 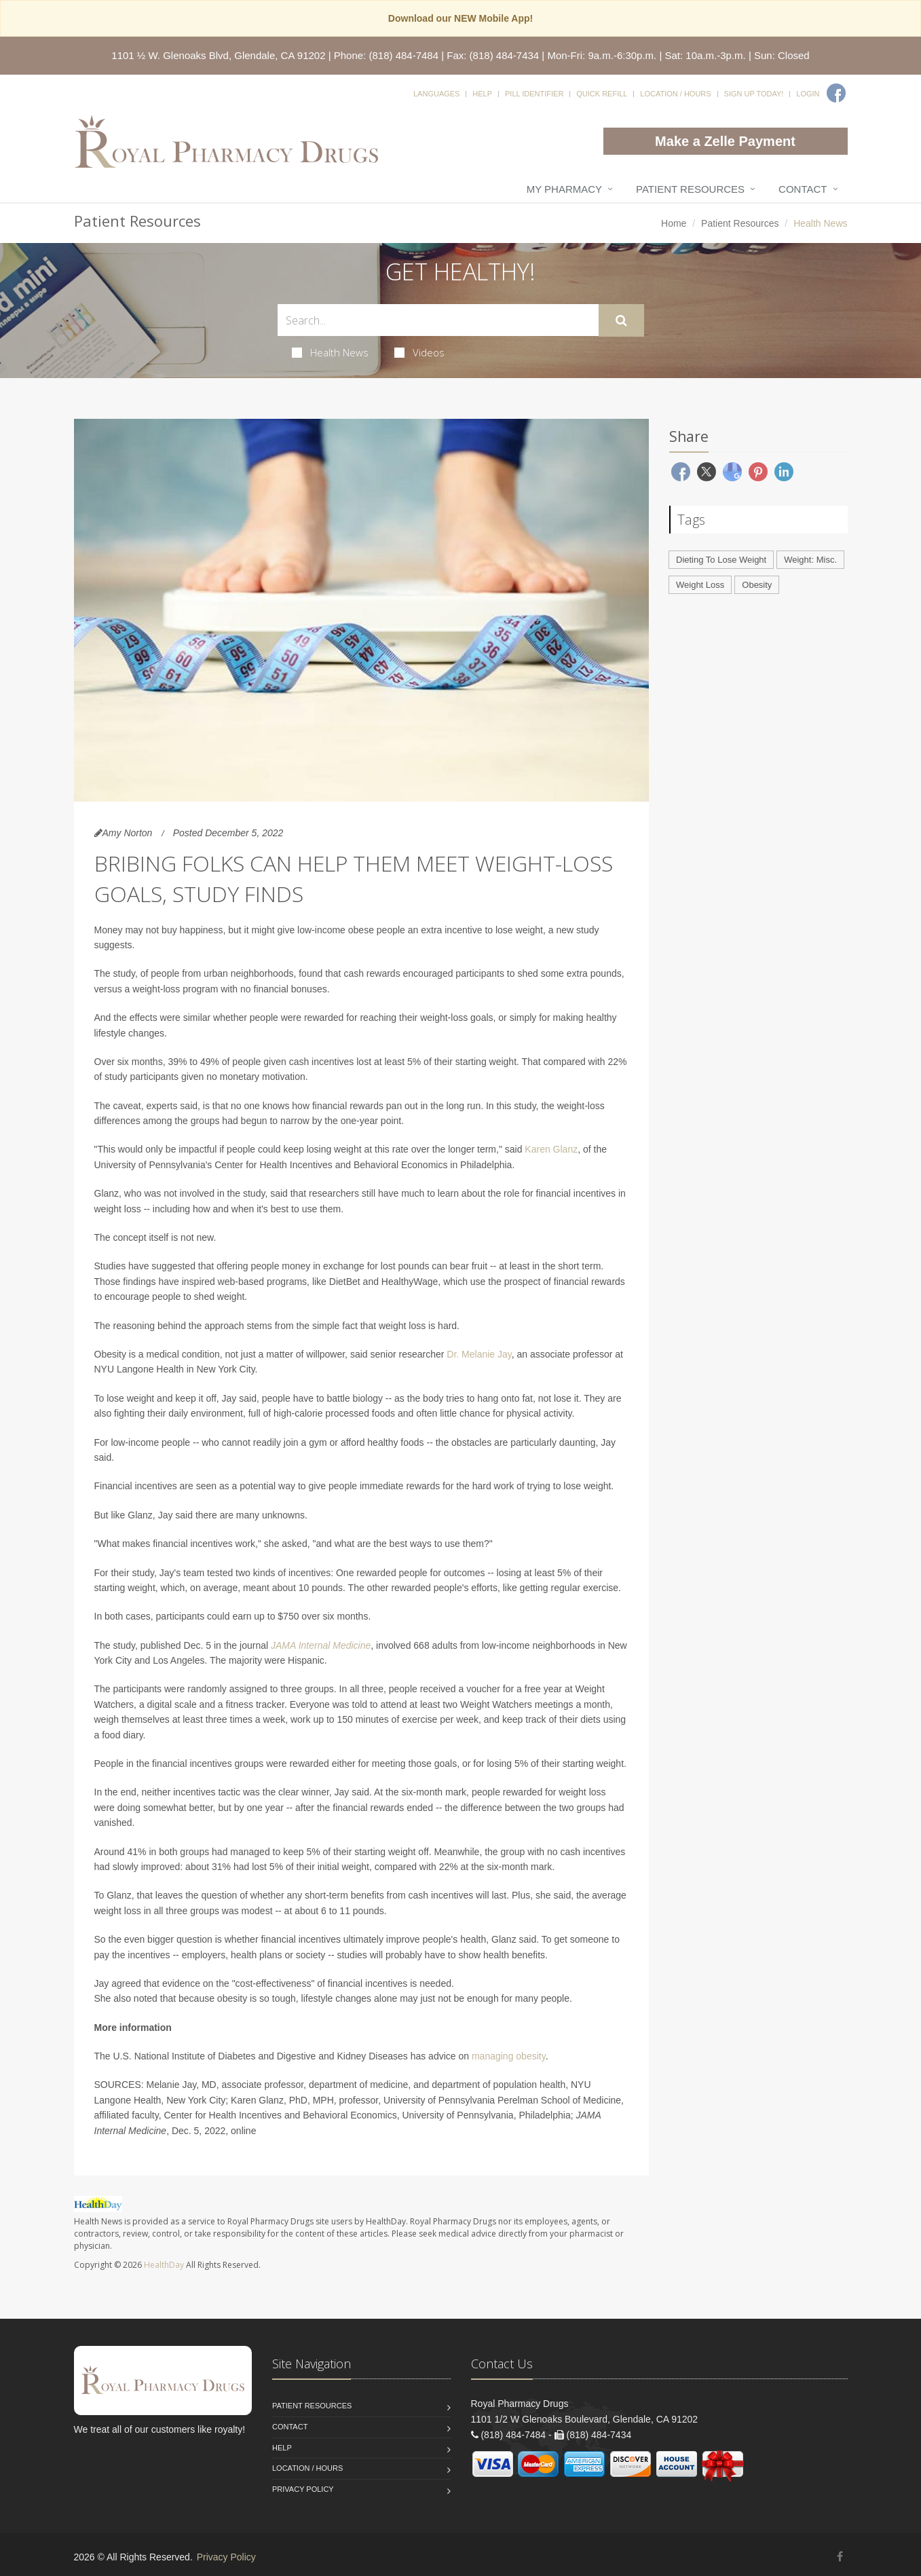 I want to click on Sign Up Today!, so click(x=754, y=94).